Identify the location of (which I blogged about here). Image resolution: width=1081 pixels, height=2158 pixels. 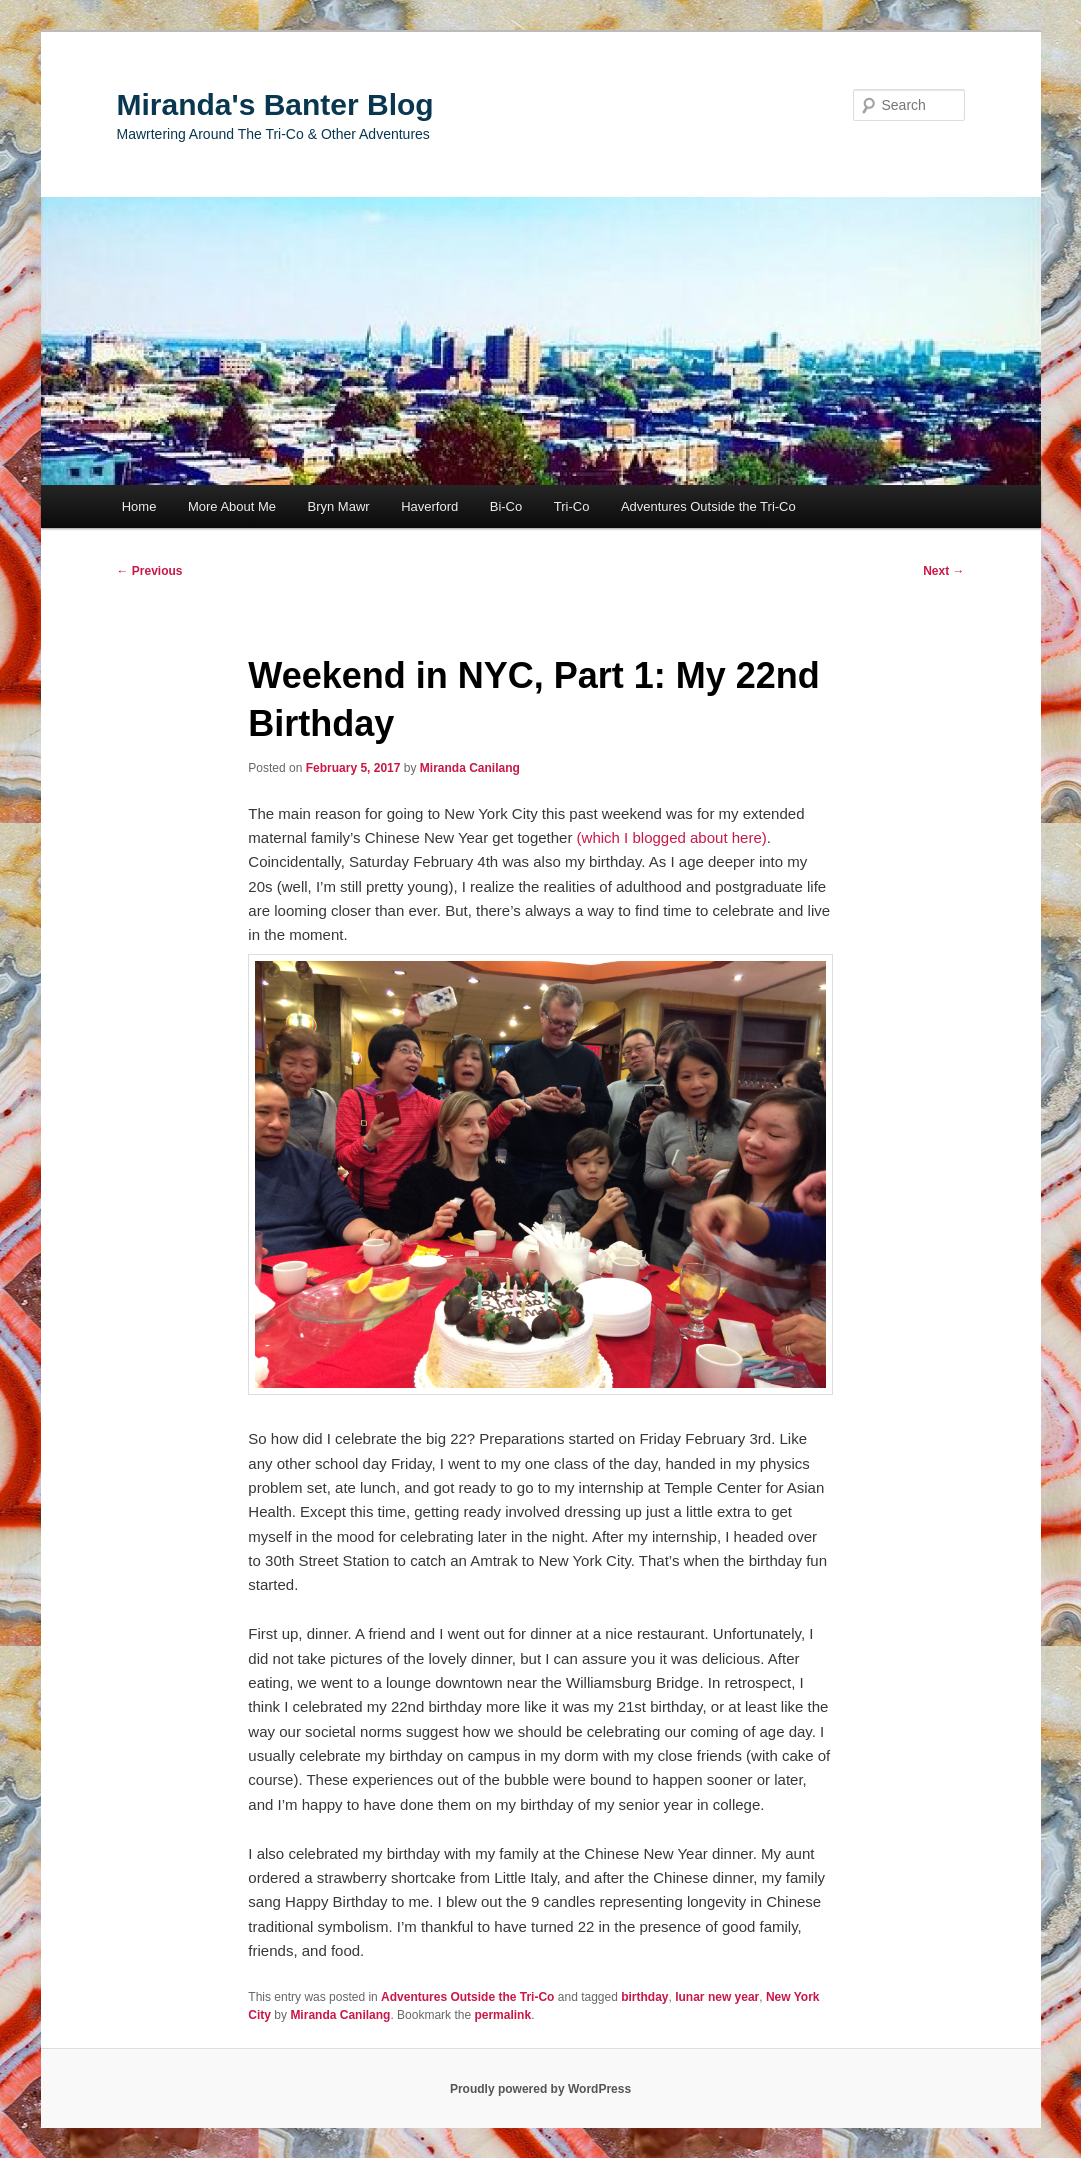
(672, 837).